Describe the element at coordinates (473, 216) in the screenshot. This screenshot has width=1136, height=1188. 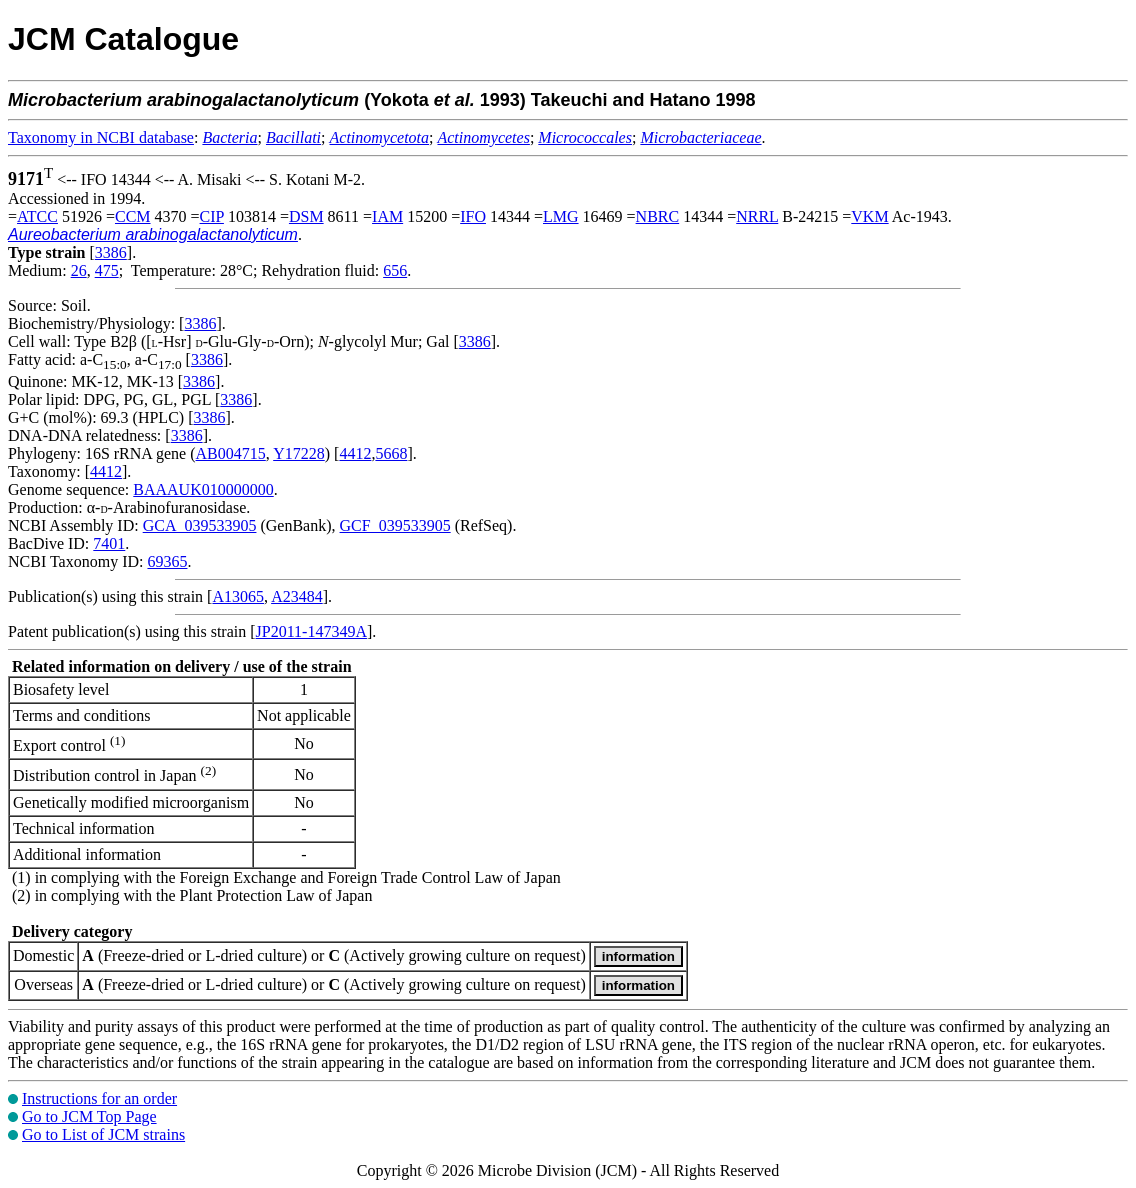
I see `IFO` at that location.